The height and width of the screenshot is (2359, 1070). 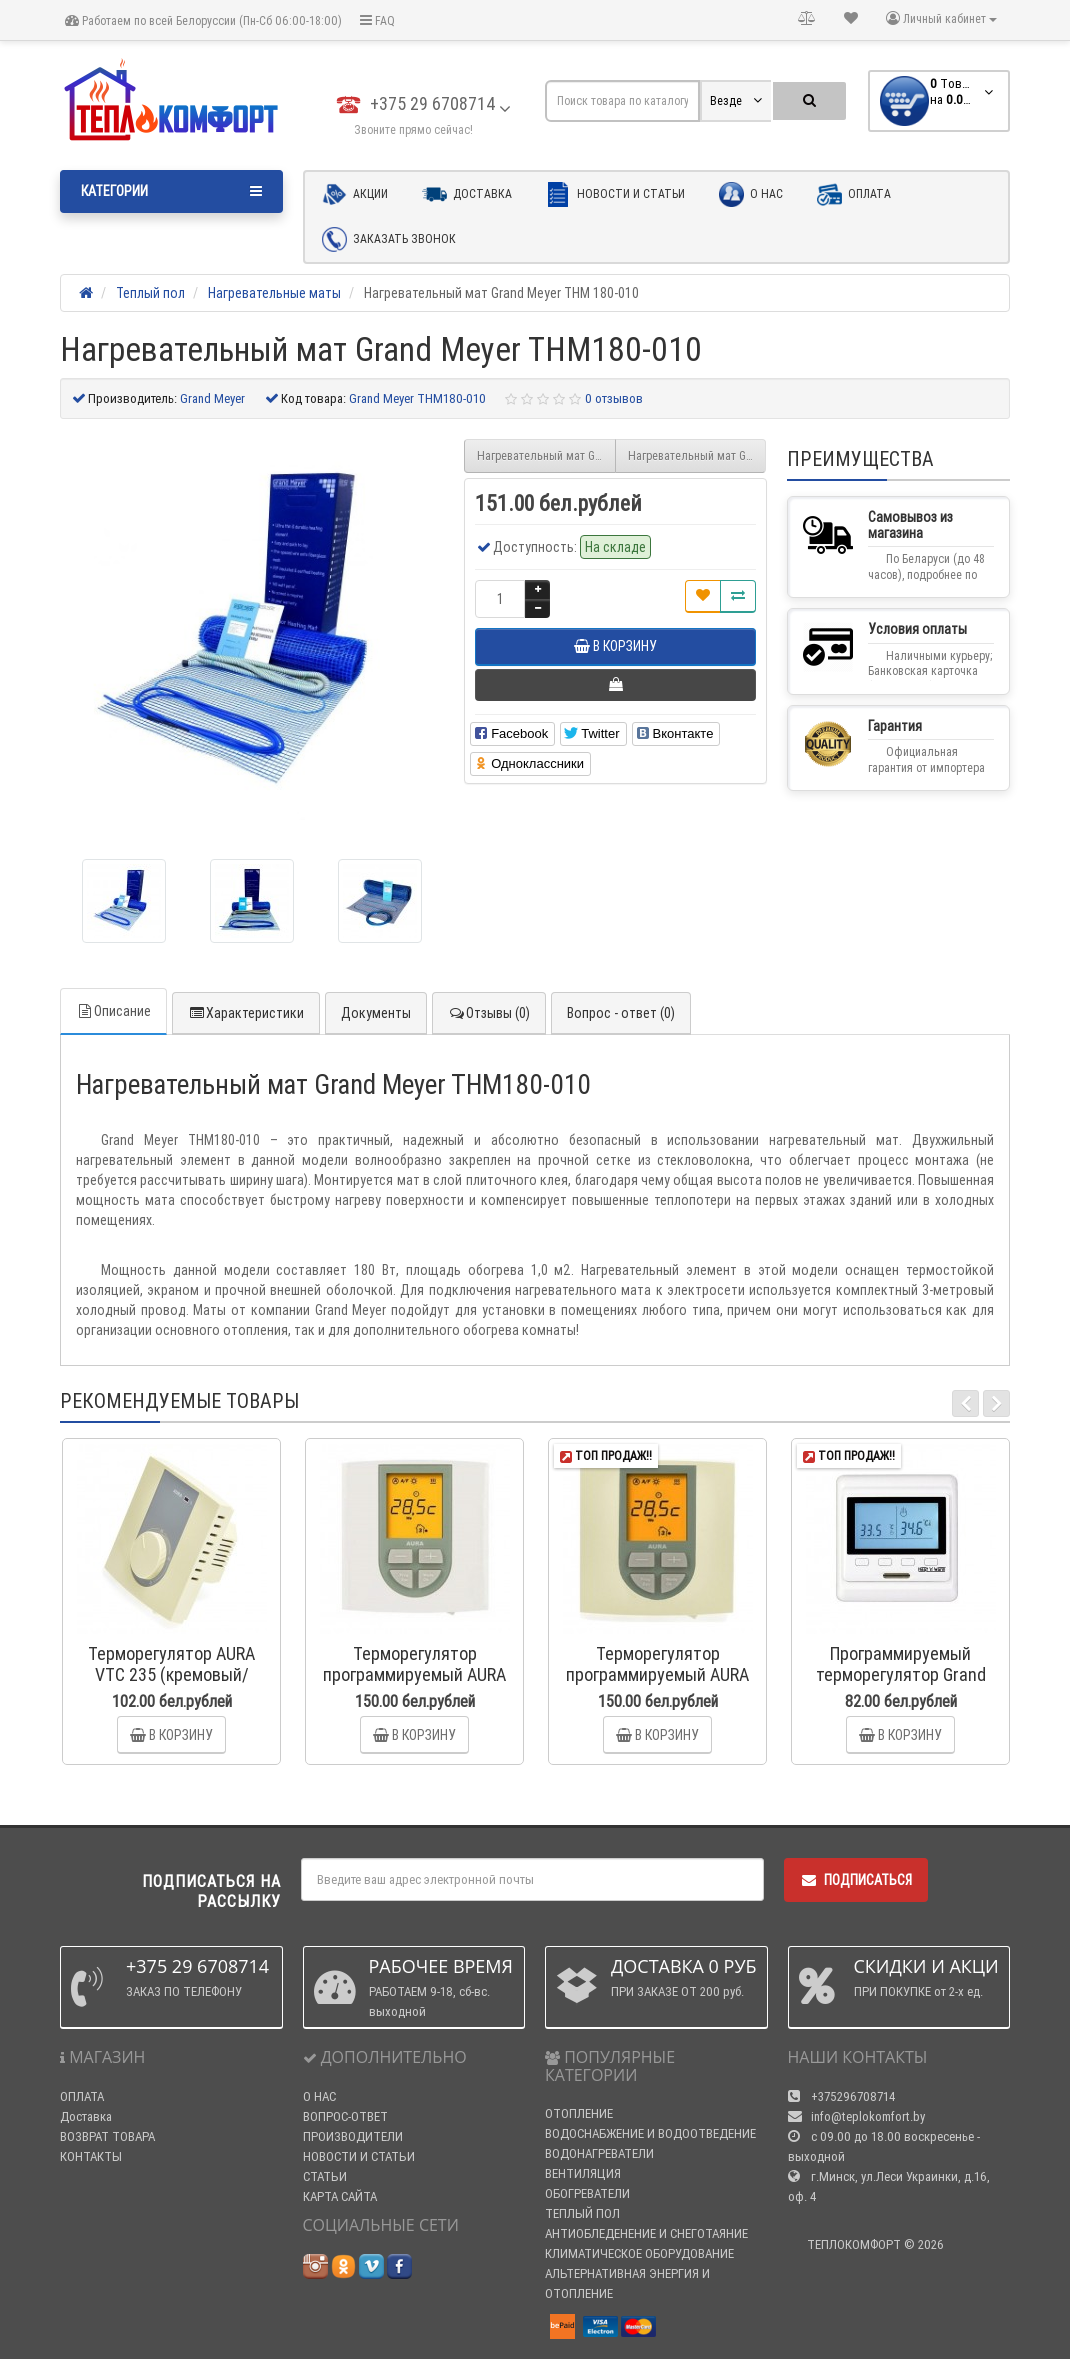 I want to click on Отзывы (0), so click(x=489, y=1013).